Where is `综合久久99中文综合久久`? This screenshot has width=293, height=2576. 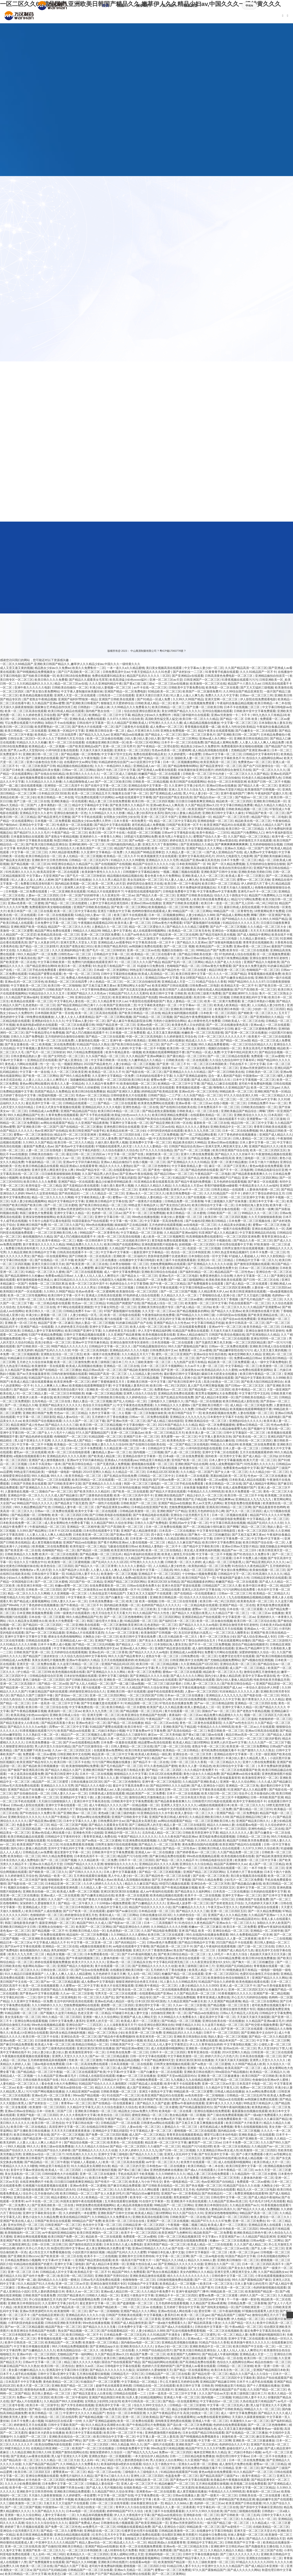 综合久久99中文综合久久 is located at coordinates (151, 2405).